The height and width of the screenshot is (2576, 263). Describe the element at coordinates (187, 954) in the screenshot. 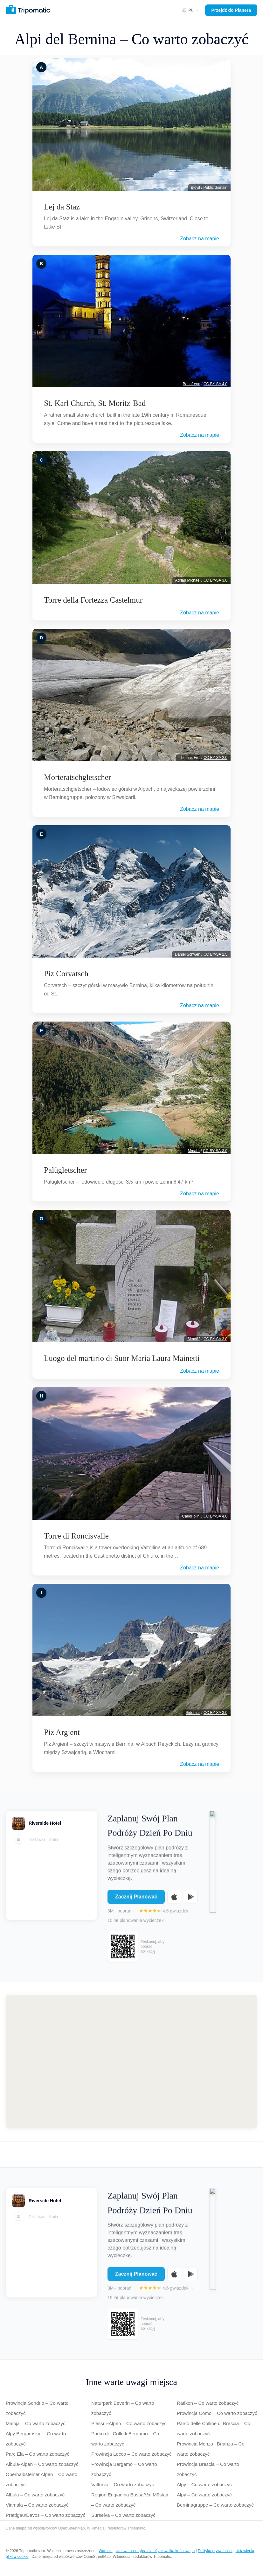

I see `Daniel Schwen` at that location.